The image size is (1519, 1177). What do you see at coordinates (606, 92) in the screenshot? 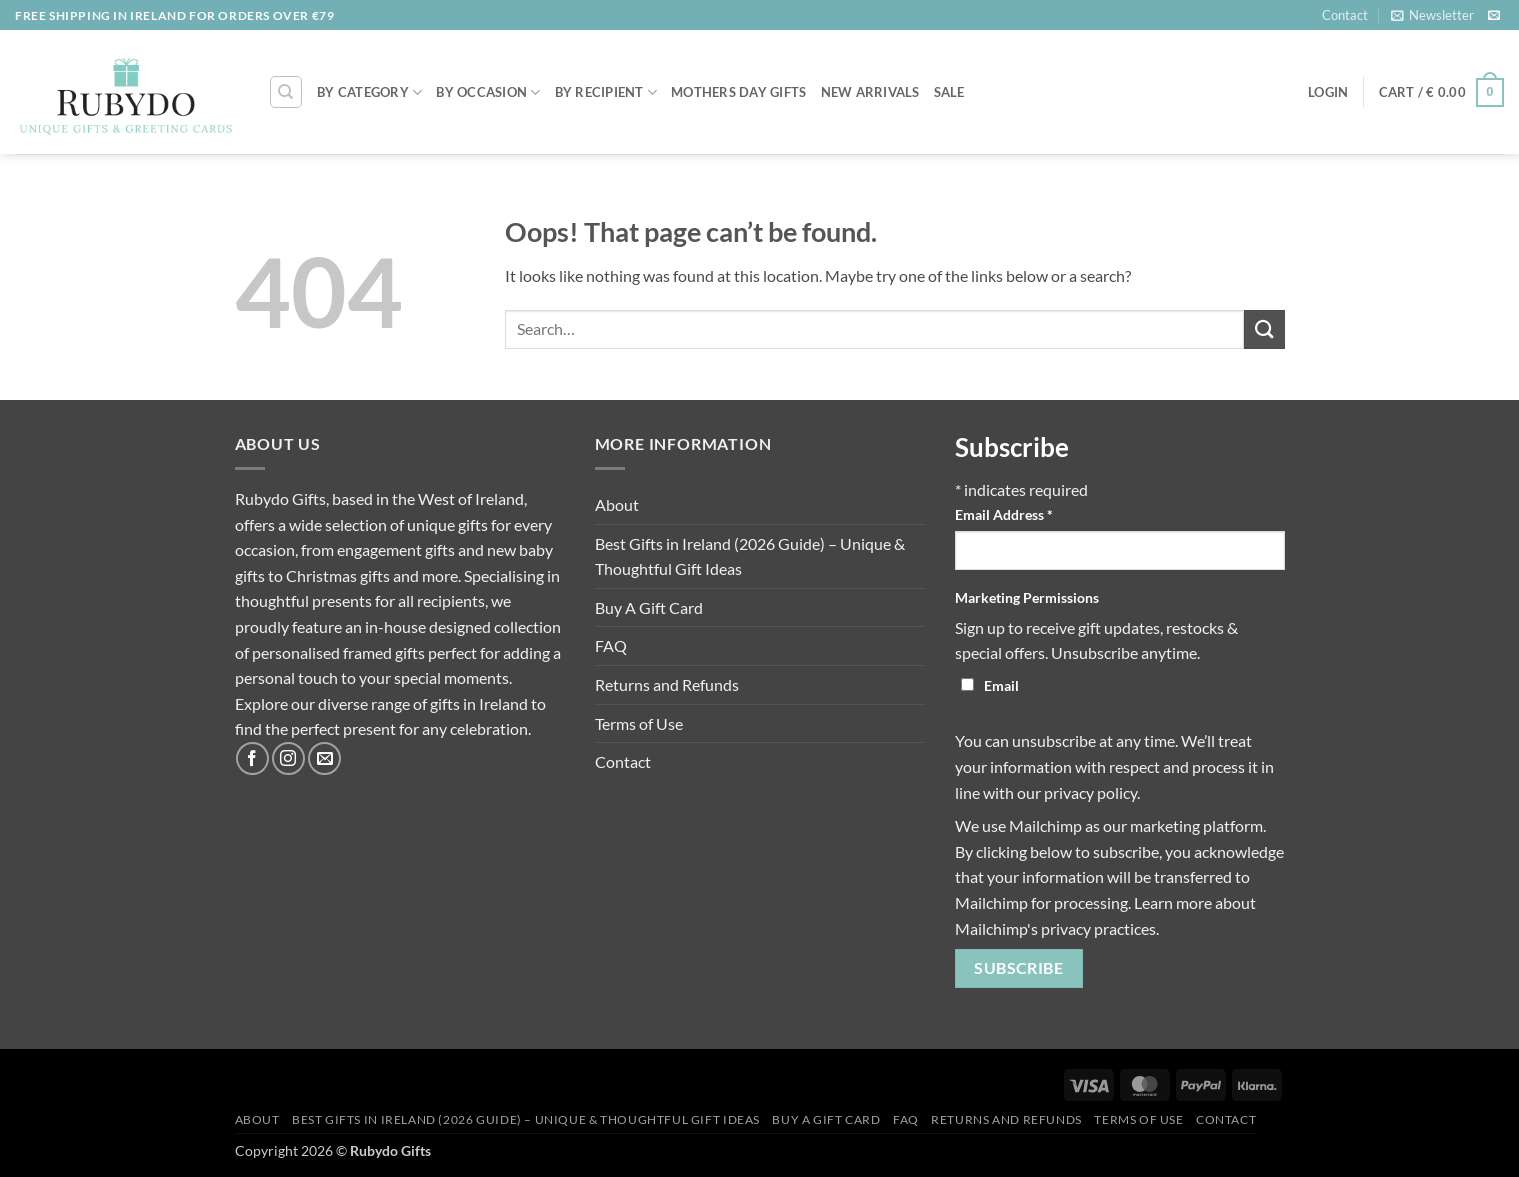
I see `By Recipient` at bounding box center [606, 92].